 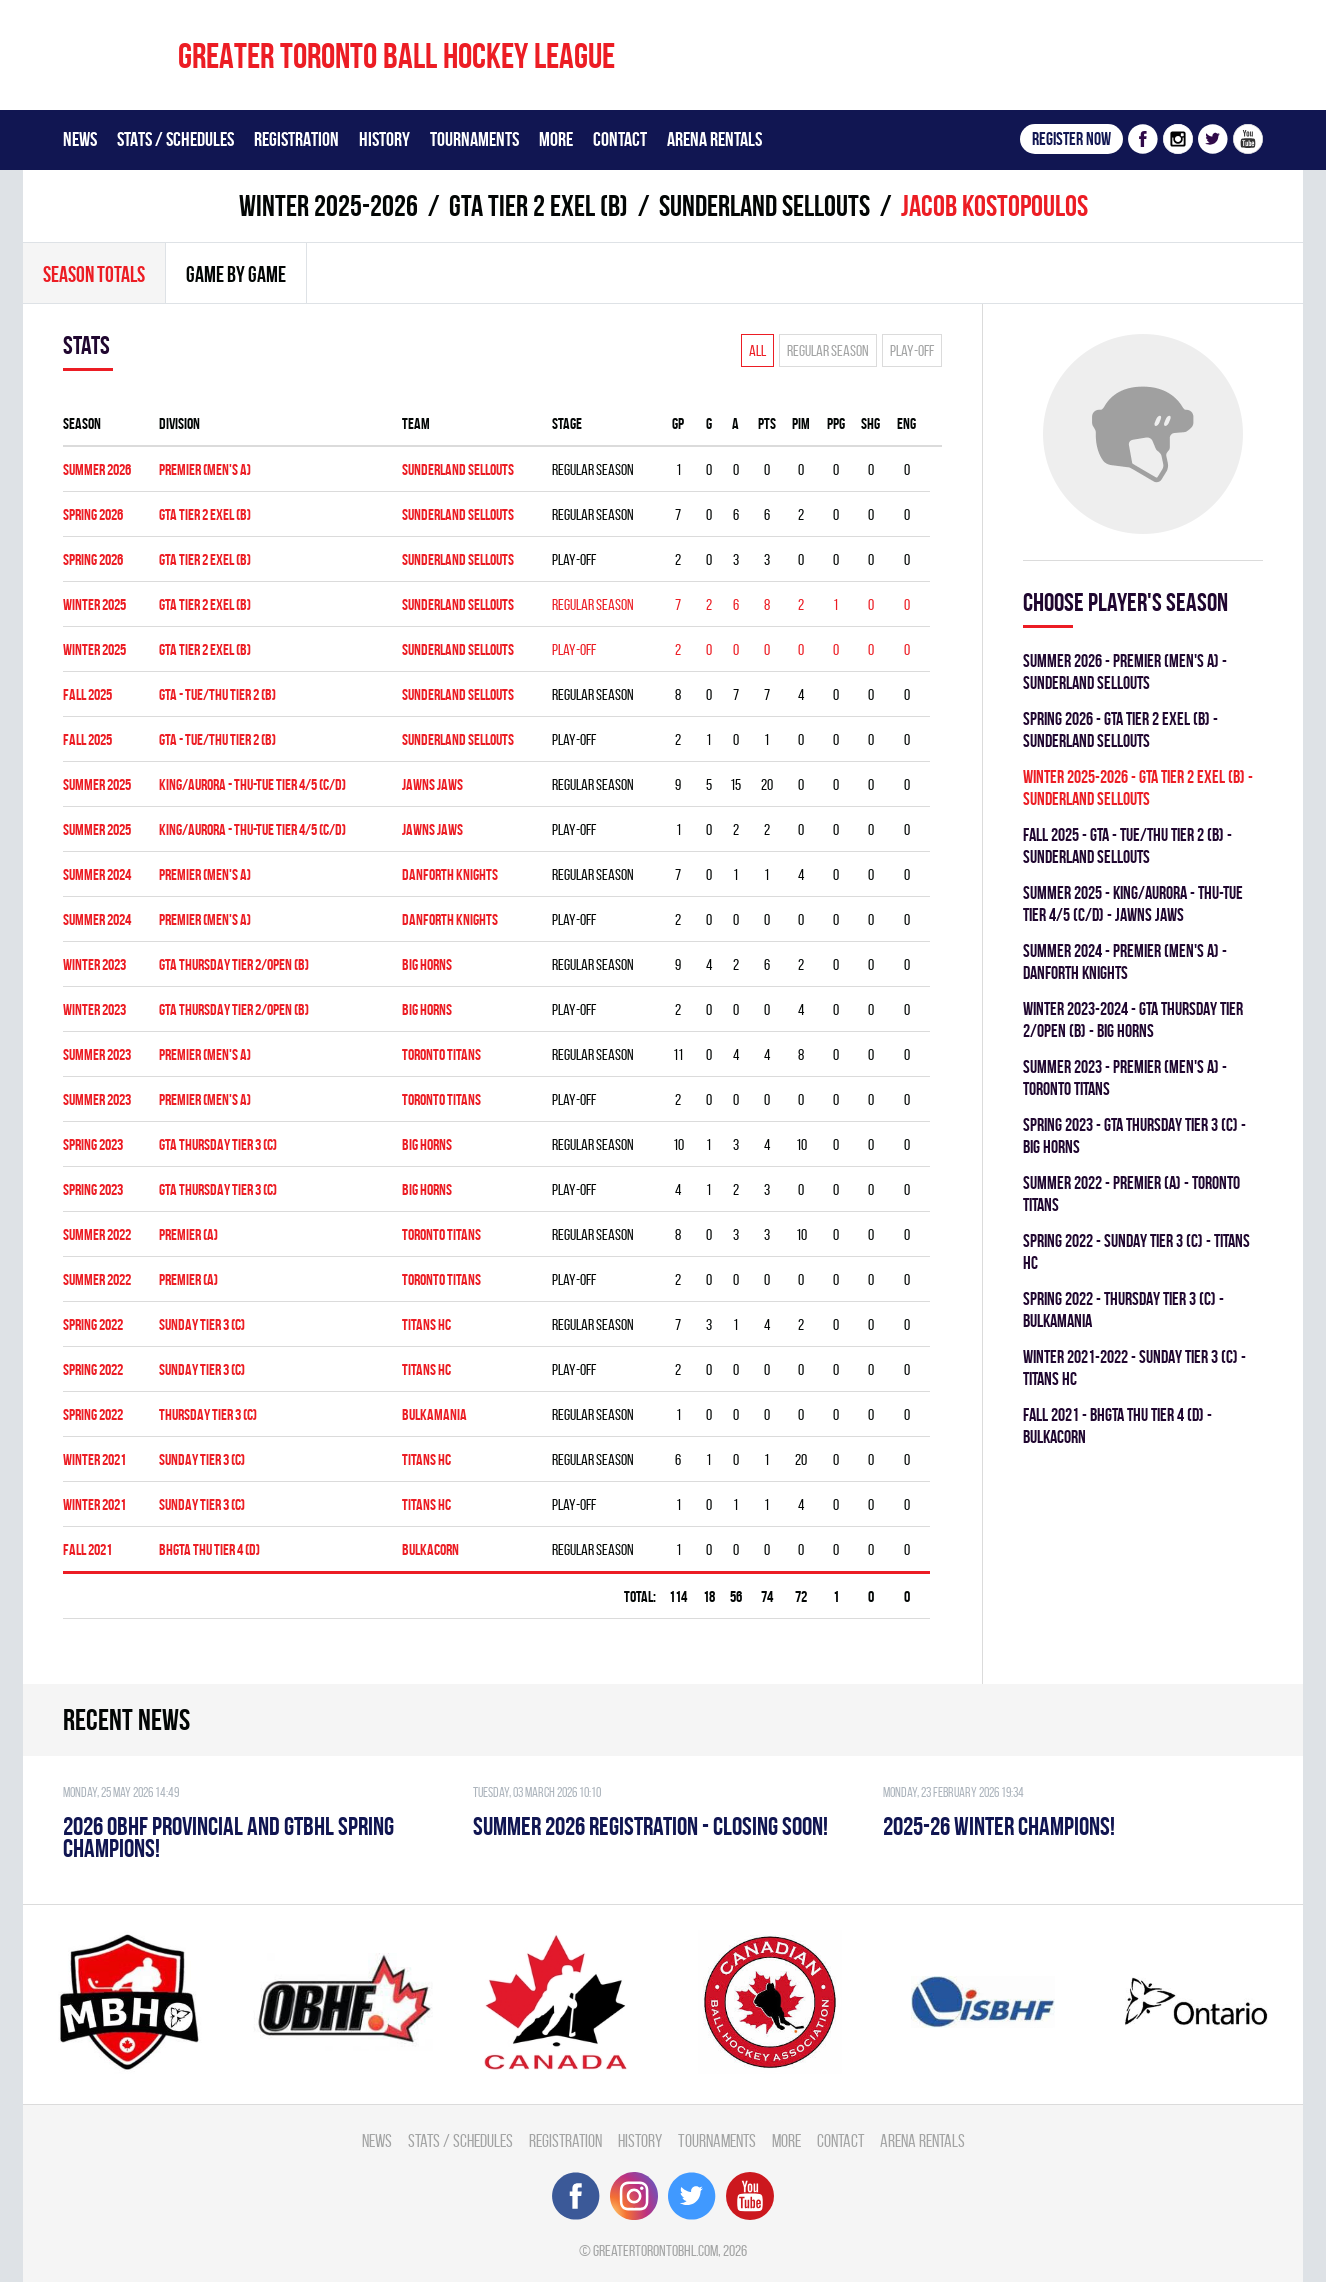 I want to click on winter 2025, so click(x=94, y=604).